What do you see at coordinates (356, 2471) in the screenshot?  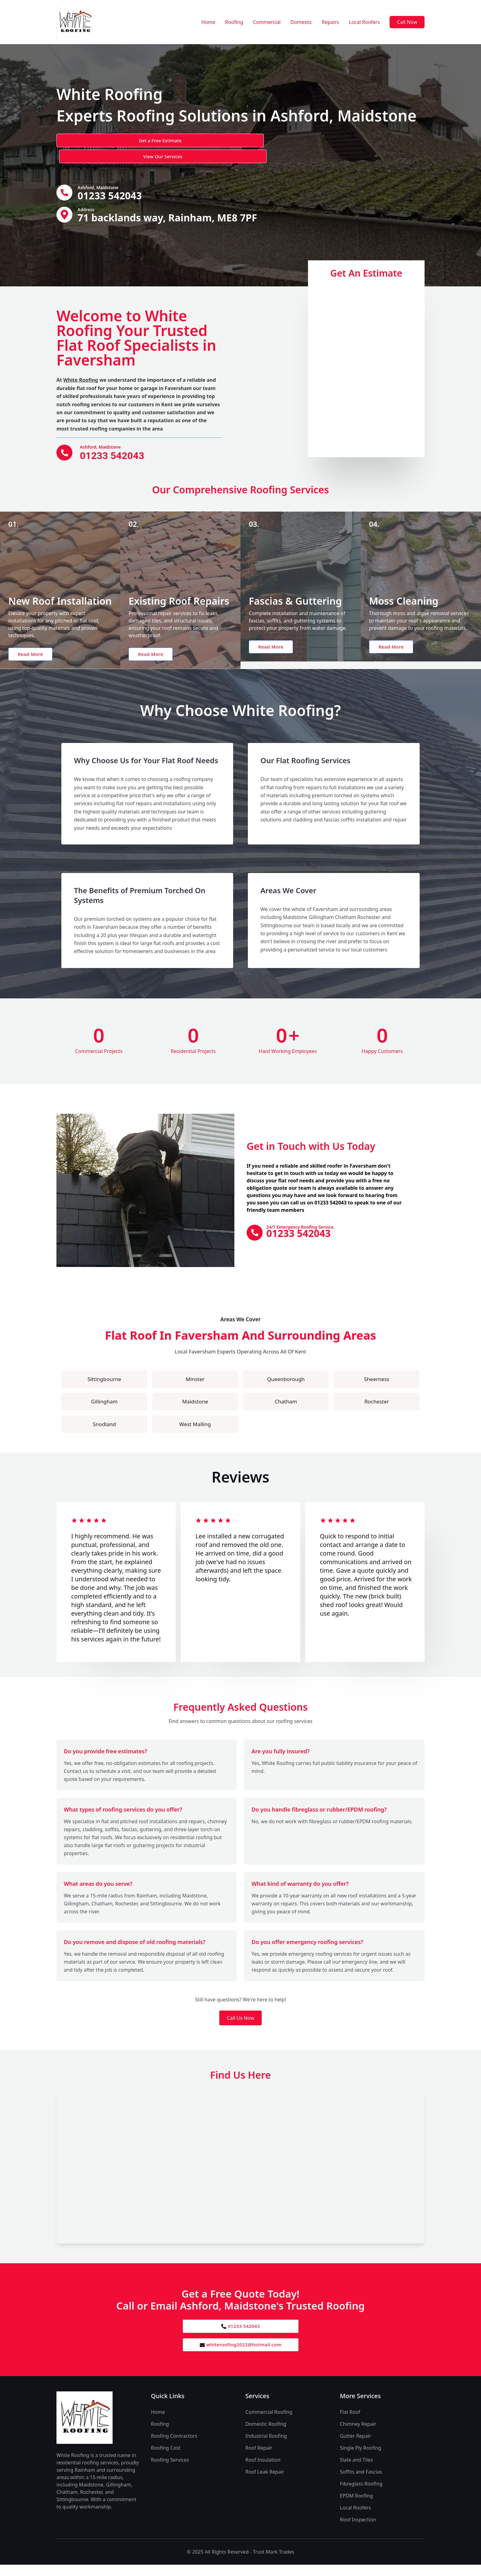 I see `Slate and Tiles` at bounding box center [356, 2471].